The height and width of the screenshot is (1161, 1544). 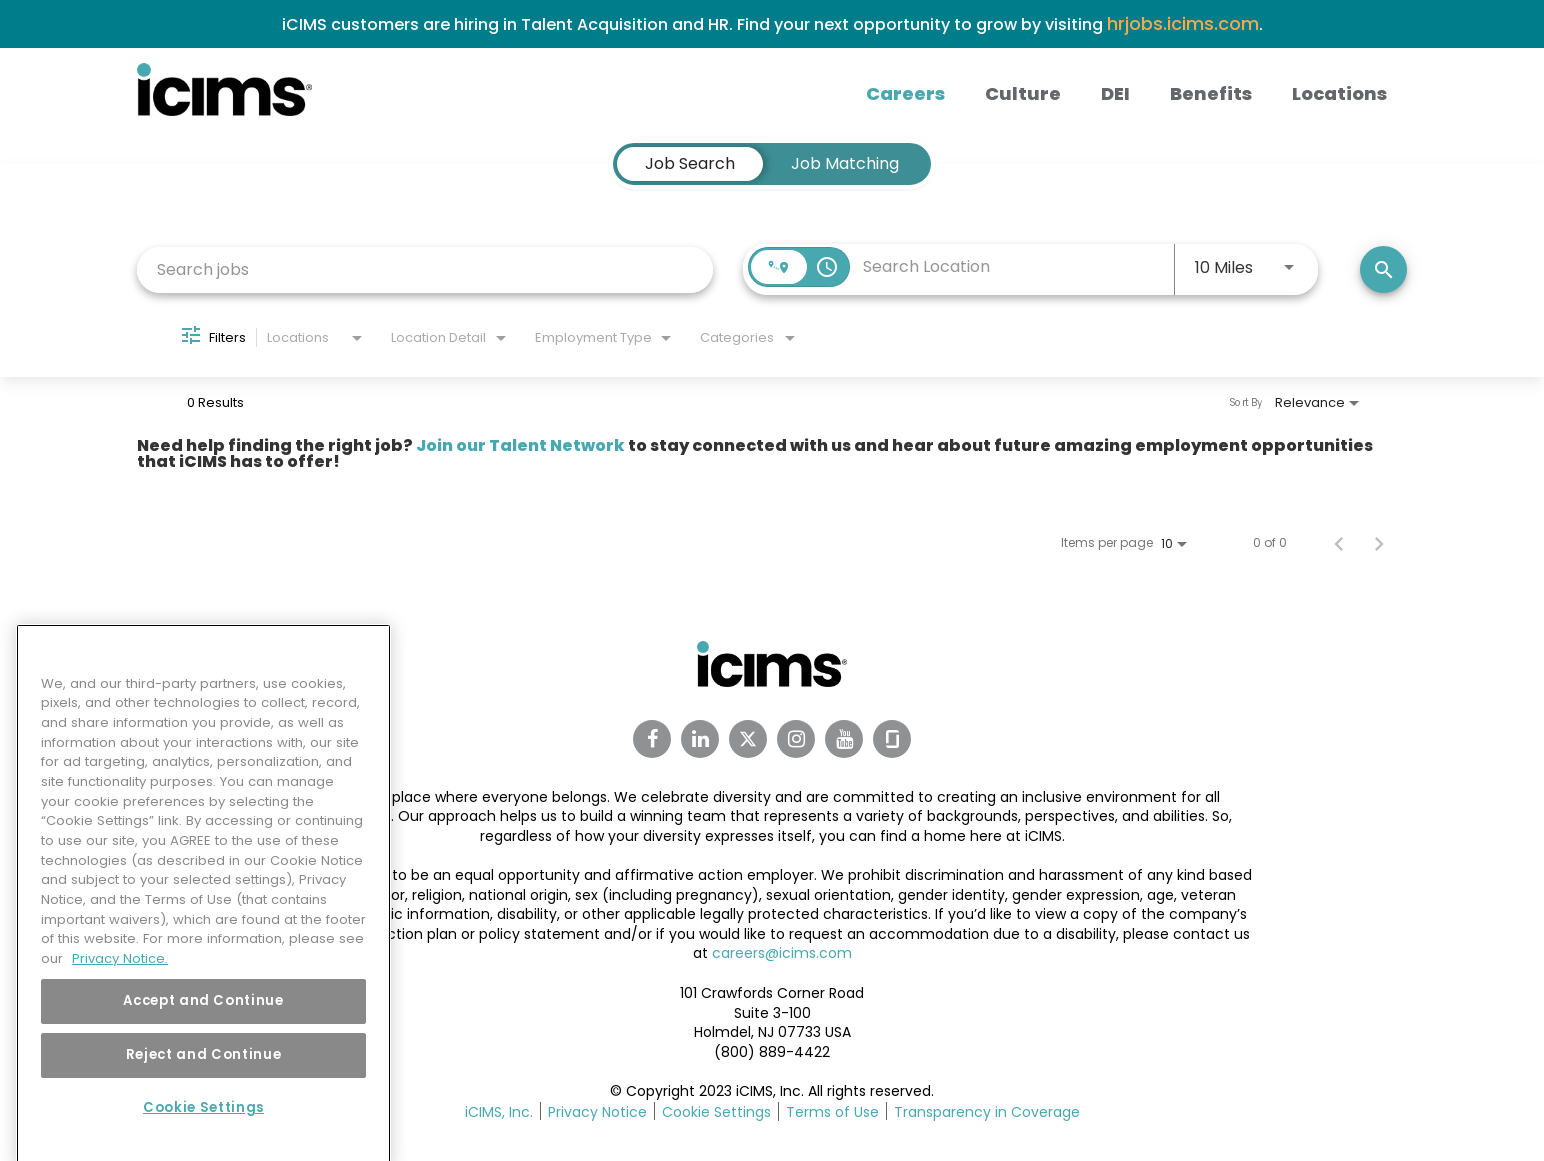 What do you see at coordinates (1183, 23) in the screenshot?
I see `hrjobs.icims.com` at bounding box center [1183, 23].